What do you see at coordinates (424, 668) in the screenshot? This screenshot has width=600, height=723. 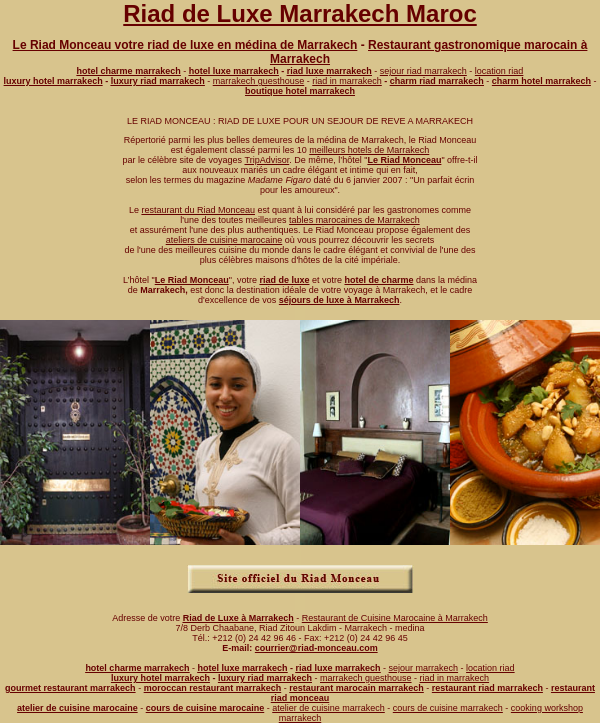 I see `sejour marrakech` at bounding box center [424, 668].